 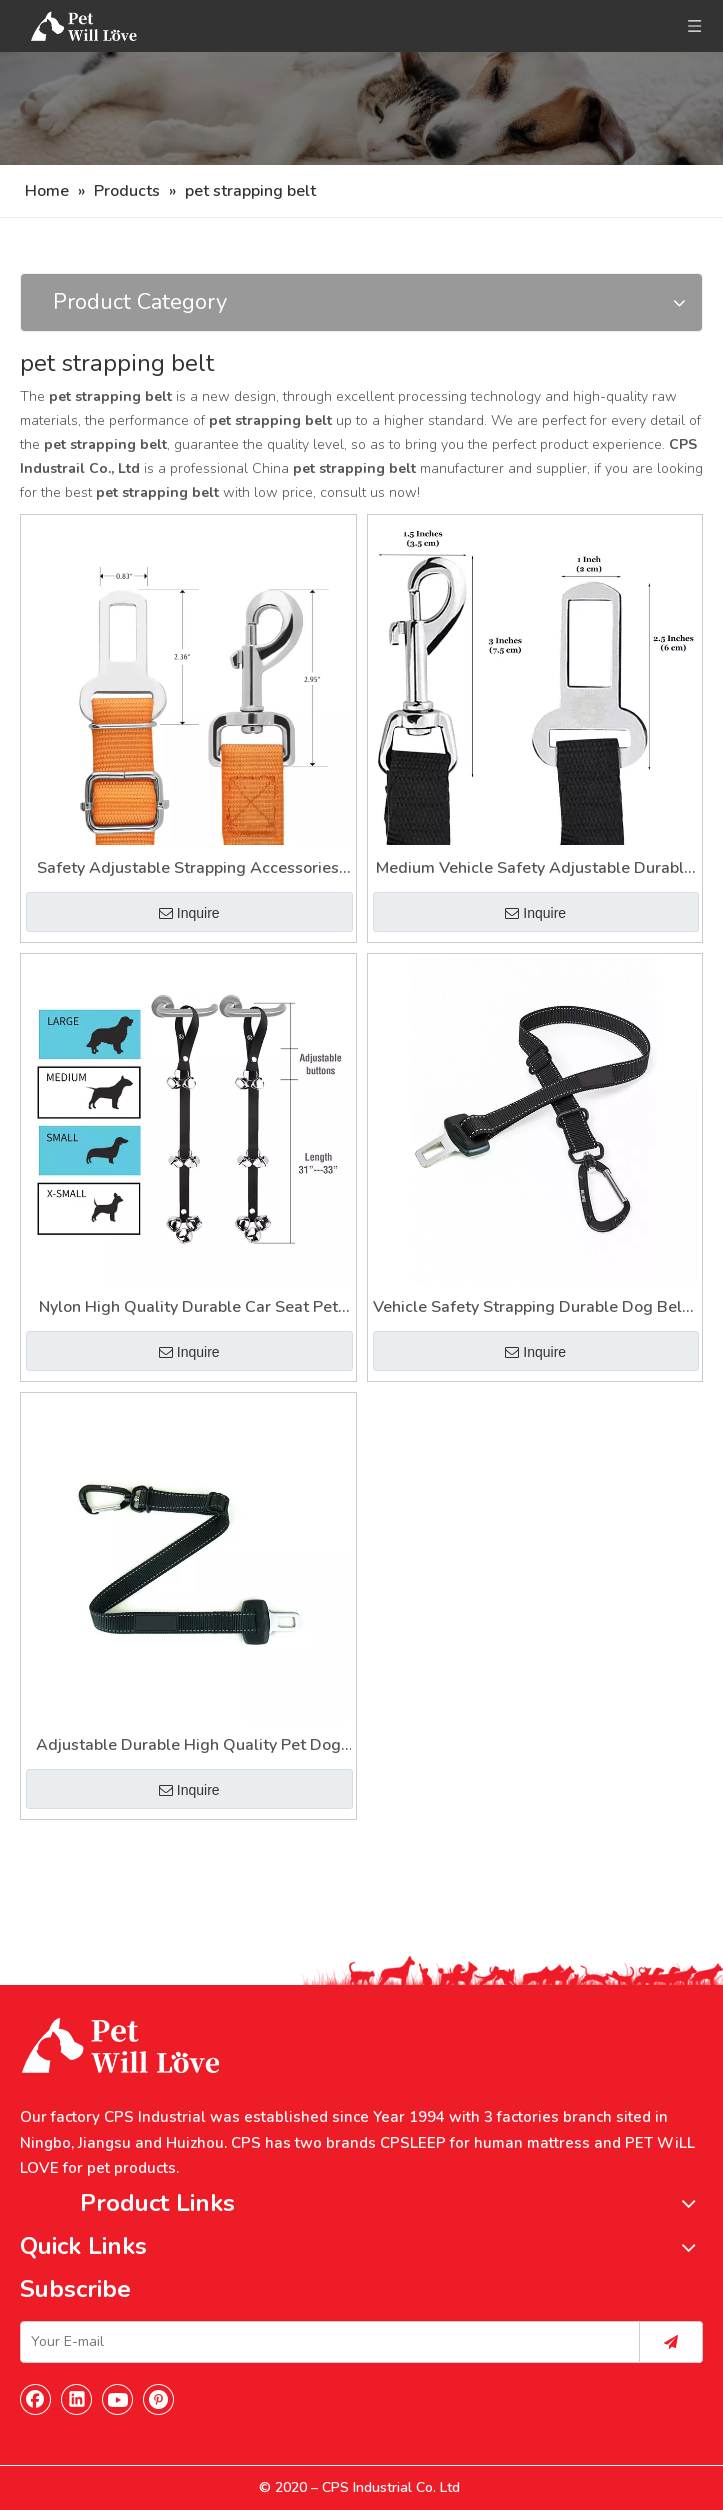 I want to click on [Pinterest], so click(x=159, y=2399).